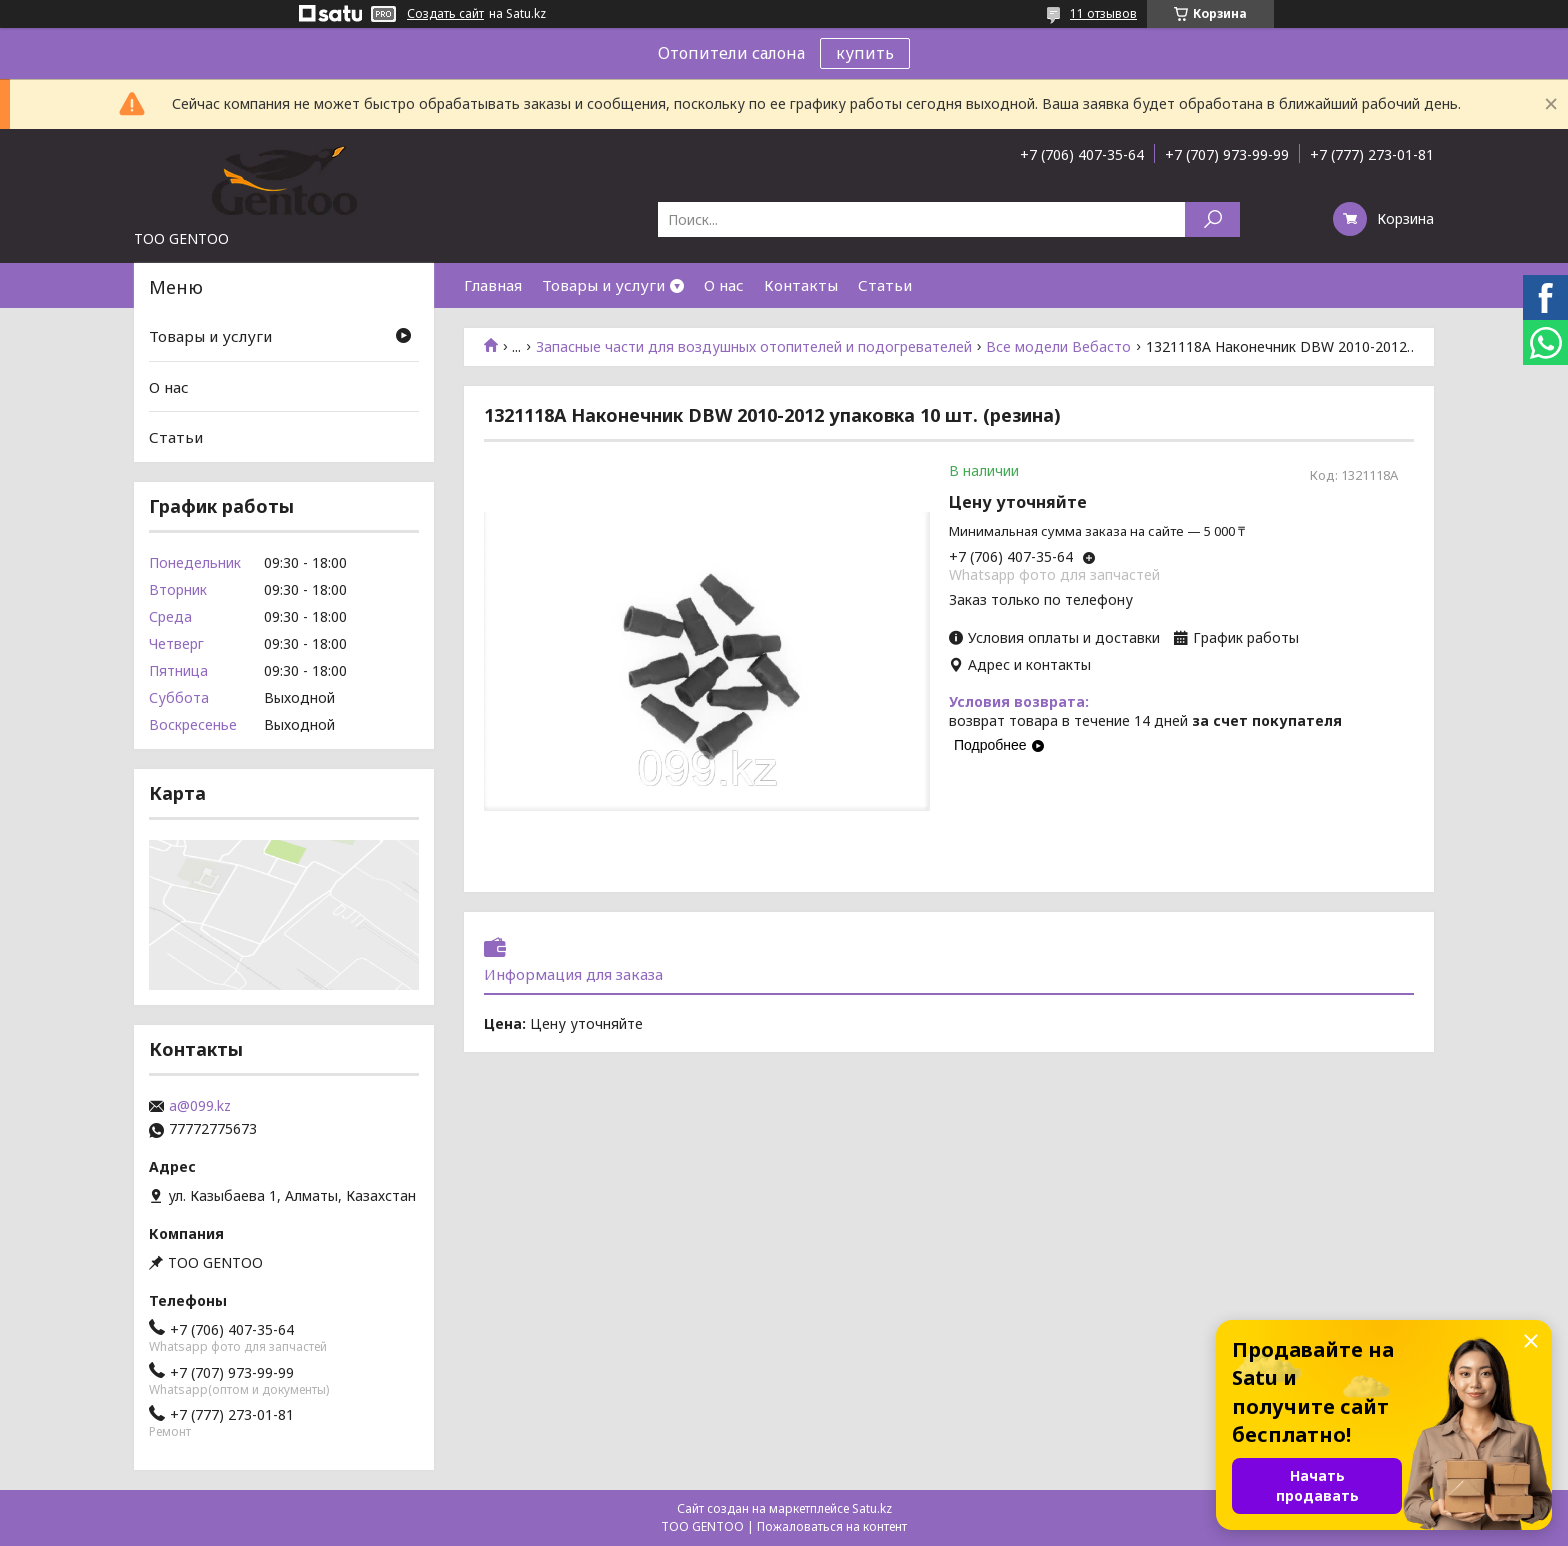 The height and width of the screenshot is (1546, 1568). I want to click on О нас, so click(724, 285).